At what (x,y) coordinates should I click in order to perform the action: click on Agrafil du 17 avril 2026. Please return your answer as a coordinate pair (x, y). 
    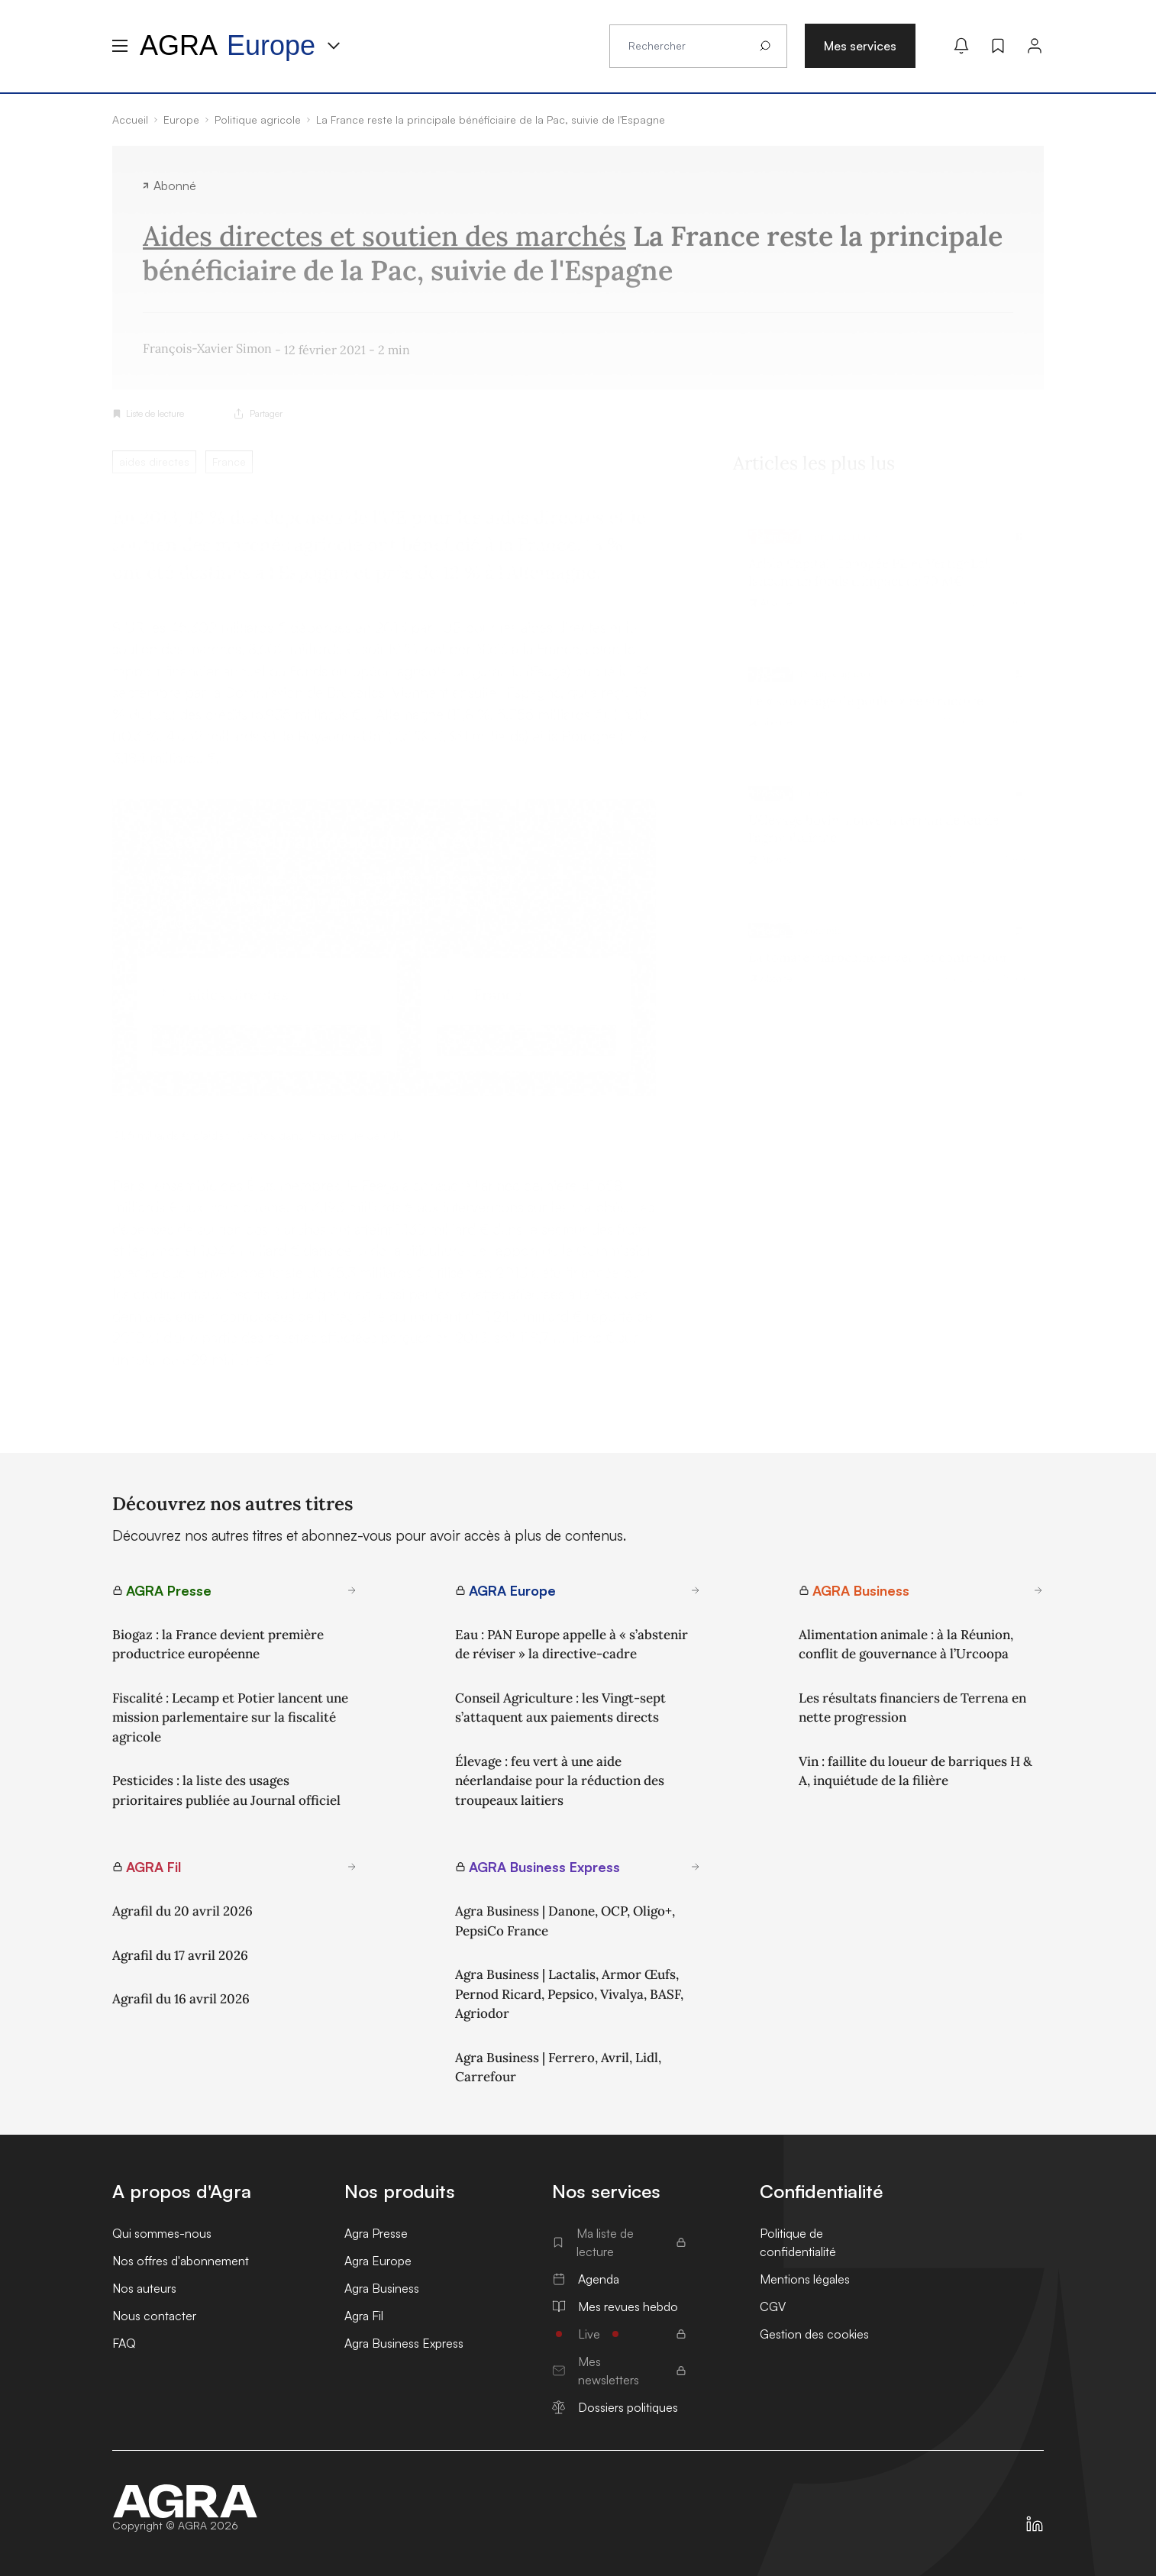
    Looking at the image, I should click on (180, 1955).